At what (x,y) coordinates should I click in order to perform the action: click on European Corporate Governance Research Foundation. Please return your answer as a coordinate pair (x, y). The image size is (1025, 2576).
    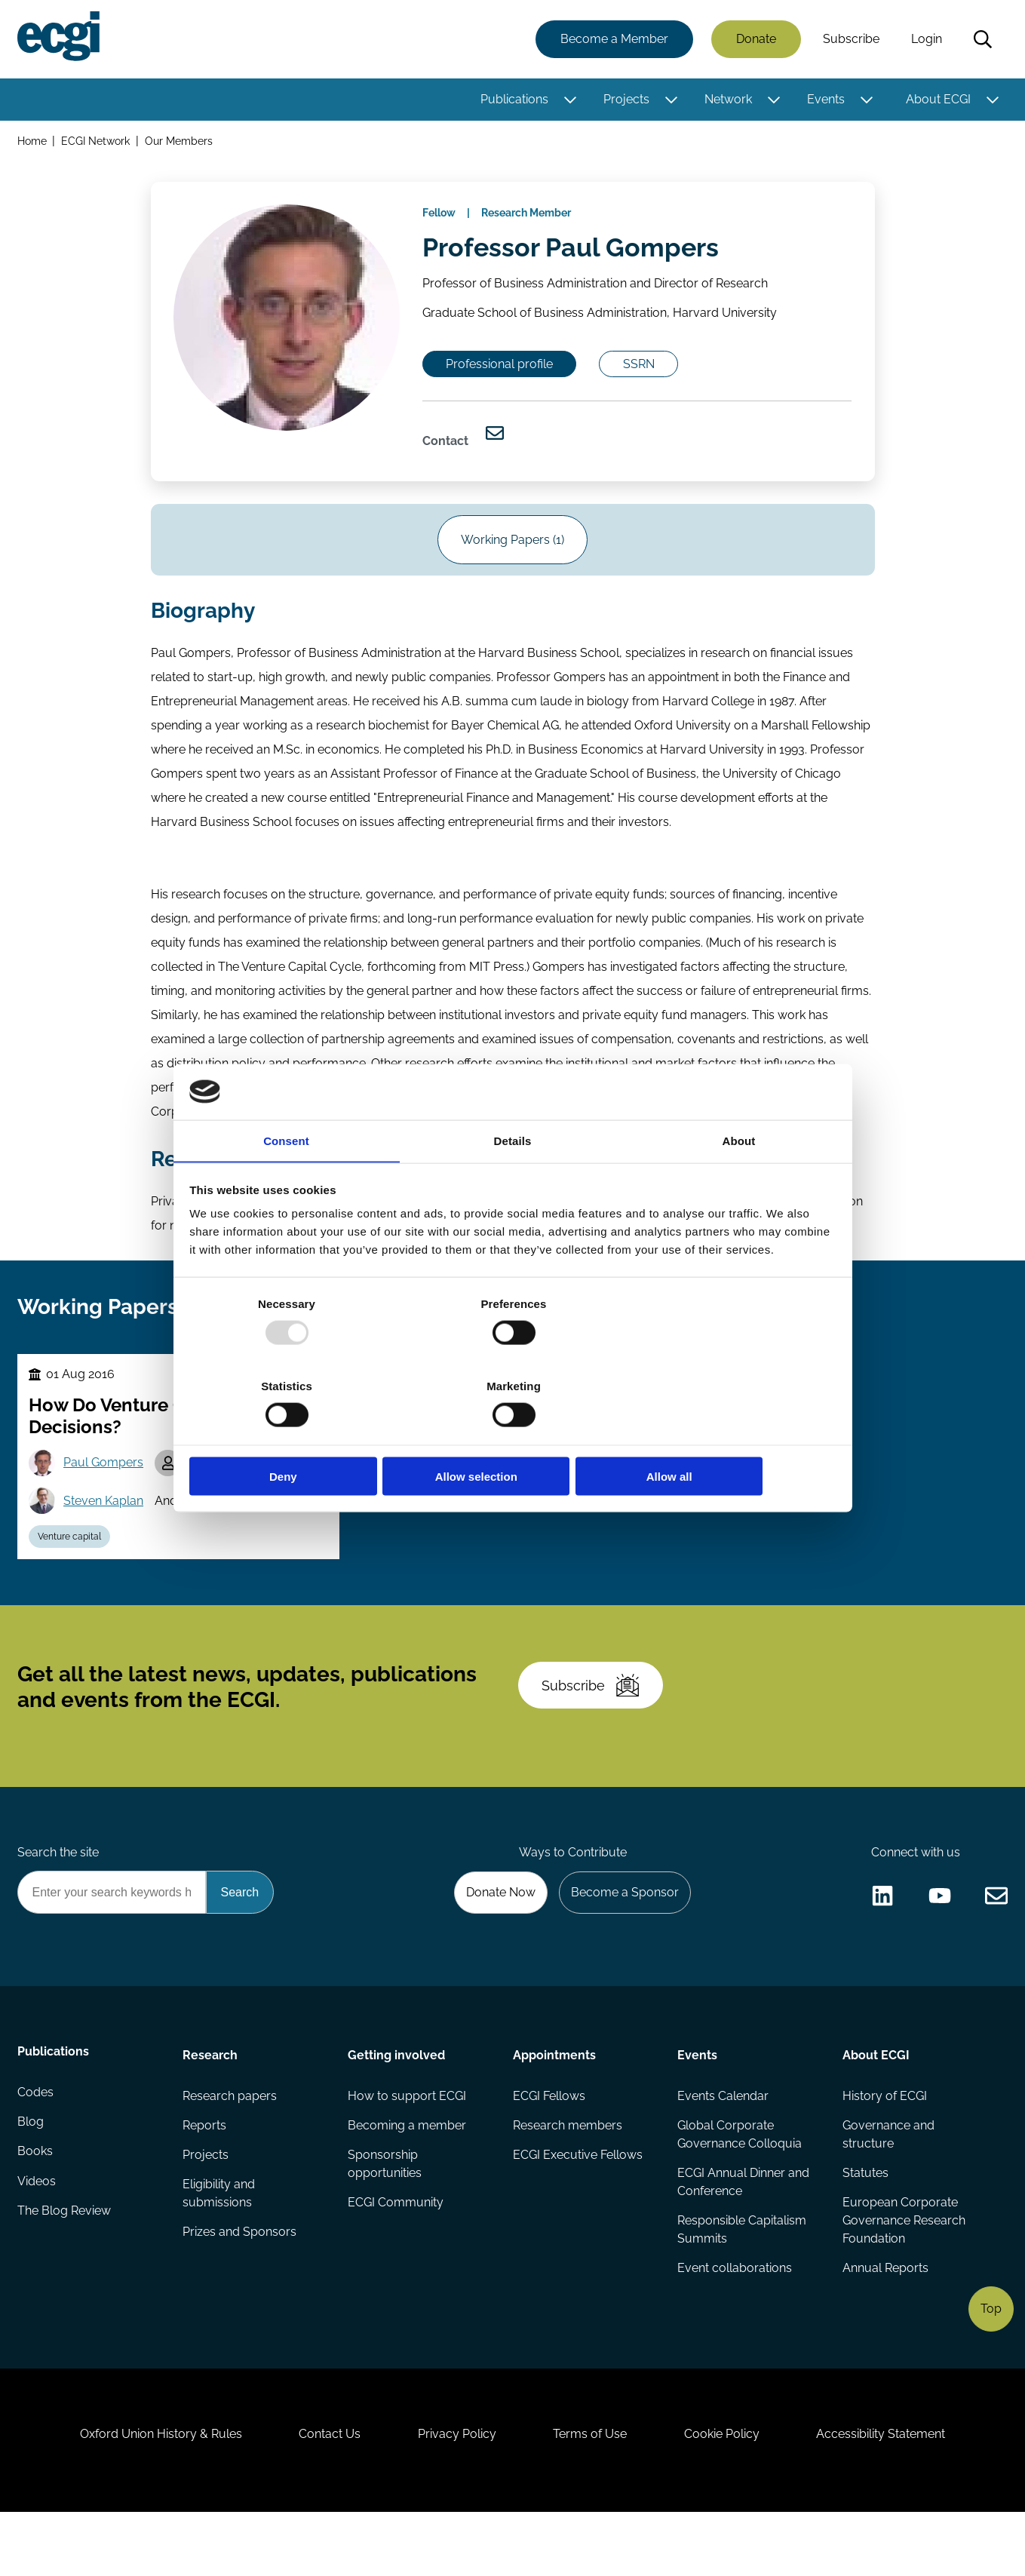
    Looking at the image, I should click on (903, 2271).